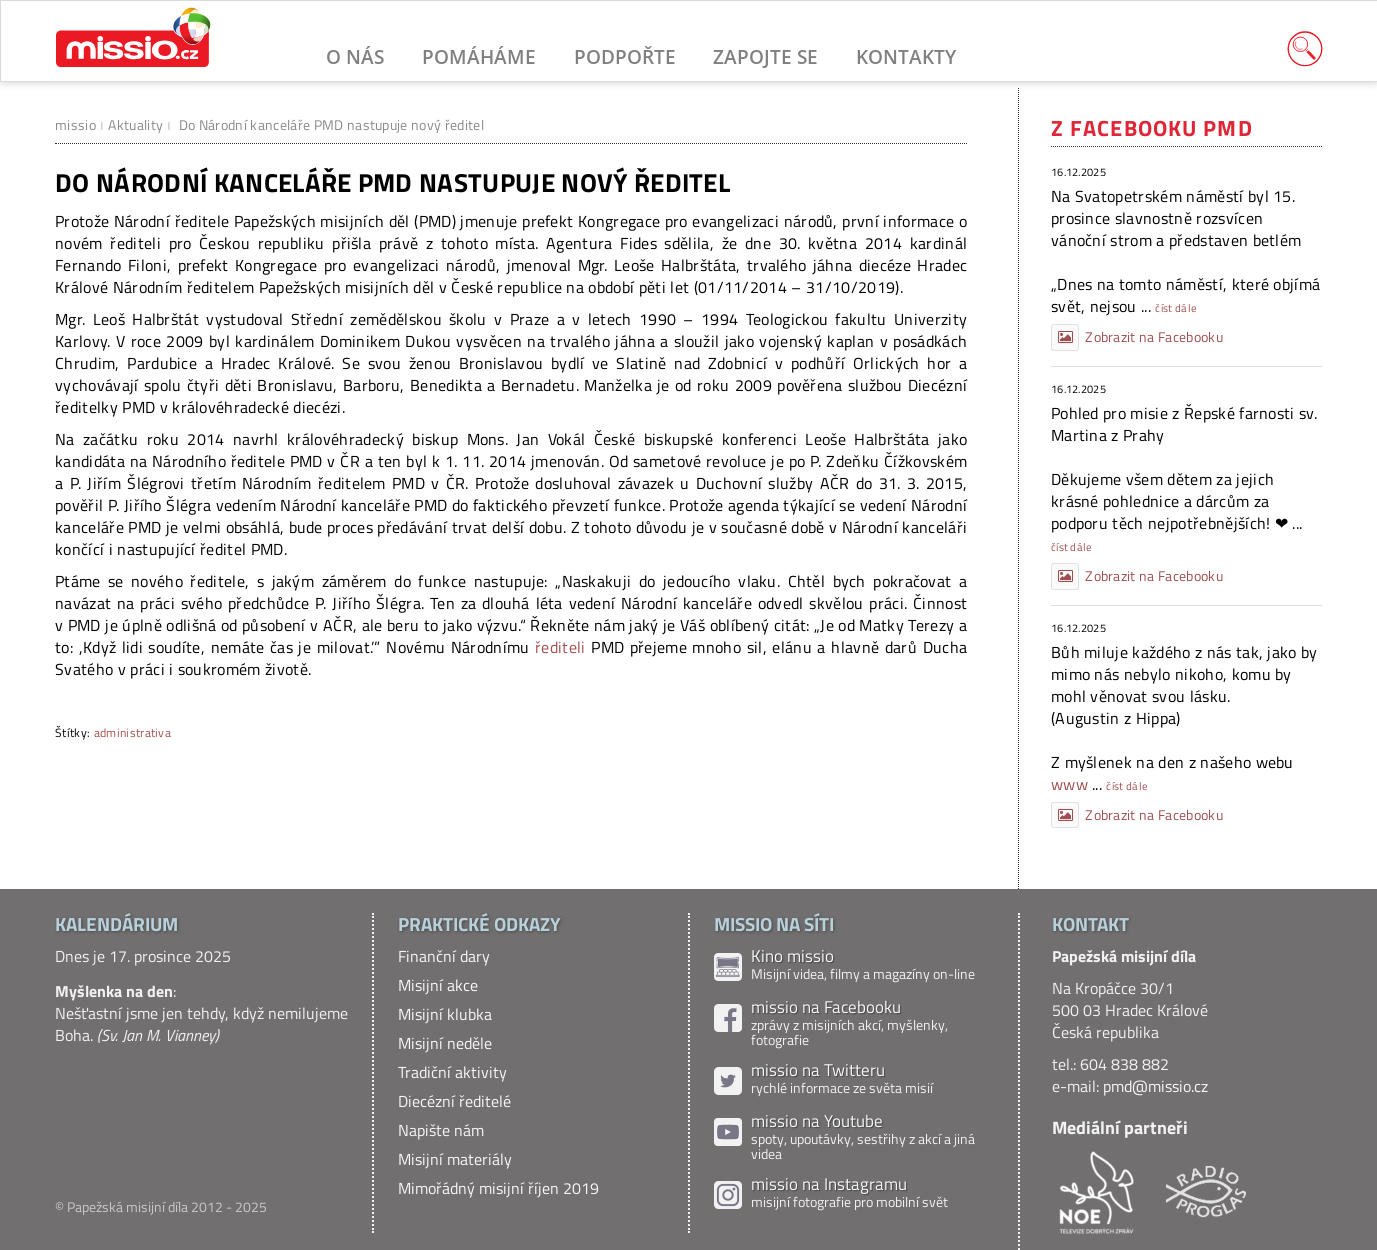 The width and height of the screenshot is (1377, 1250). Describe the element at coordinates (445, 1043) in the screenshot. I see `Misijní neděle` at that location.